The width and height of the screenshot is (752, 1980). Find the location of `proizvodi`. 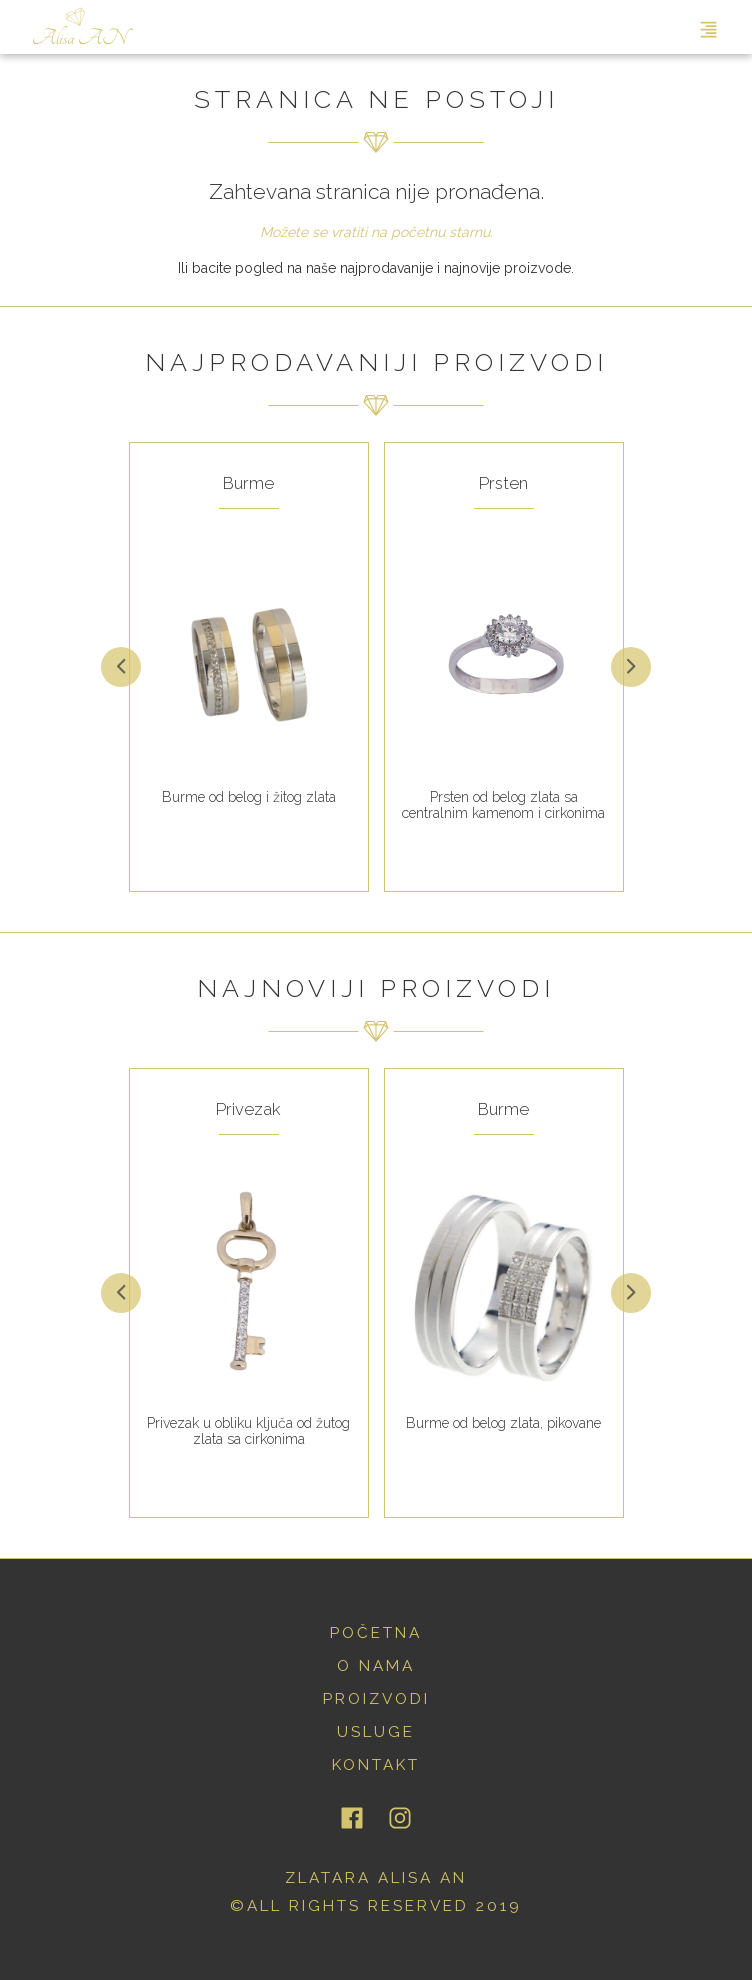

proizvodi is located at coordinates (376, 1699).